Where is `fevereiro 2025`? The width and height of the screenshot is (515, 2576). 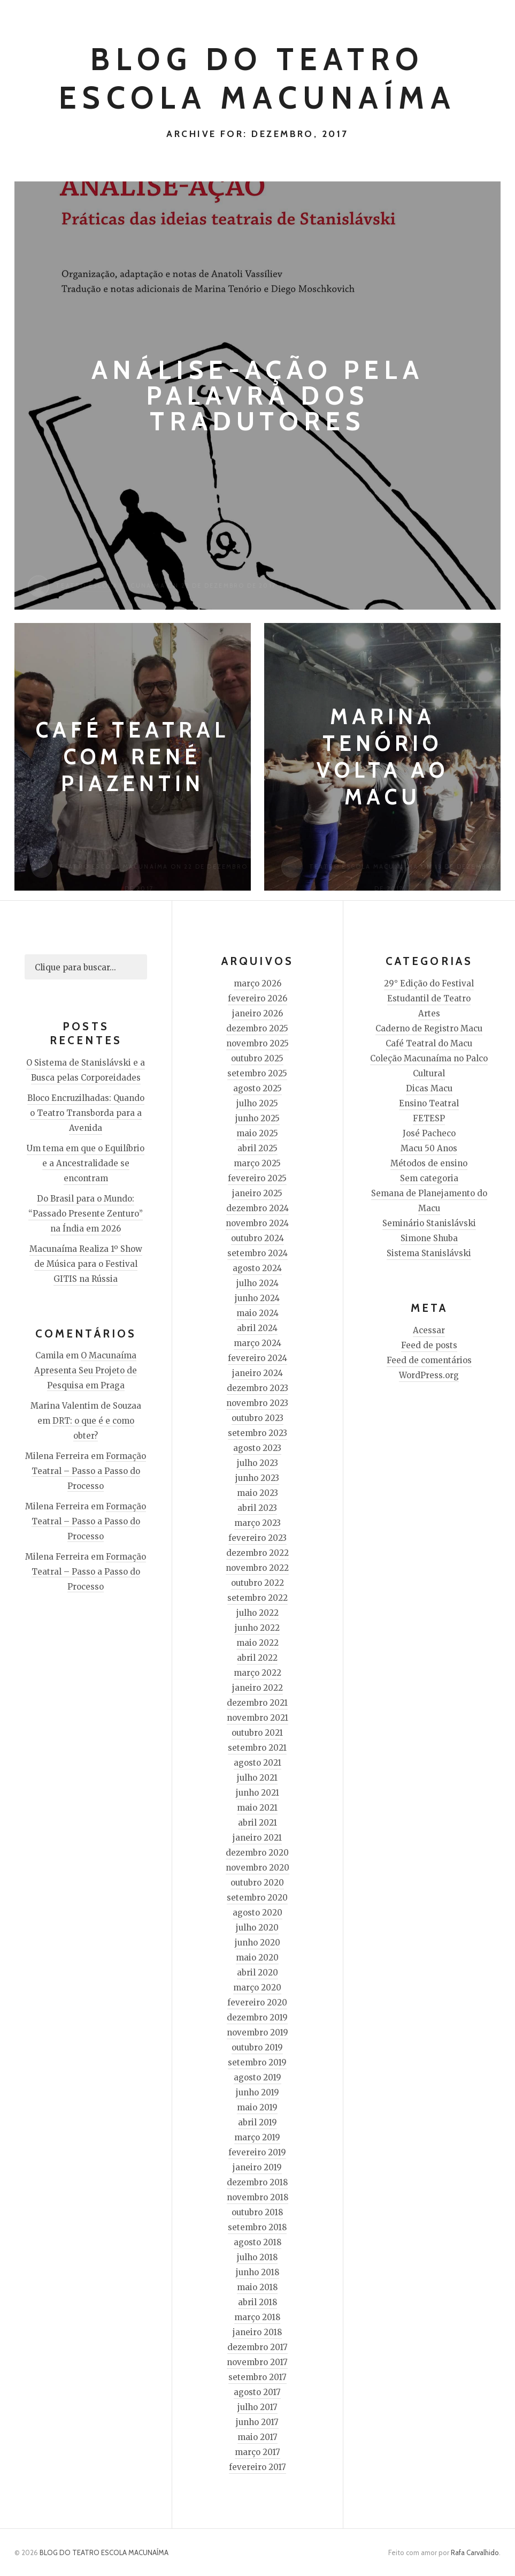
fevereiro 2025 is located at coordinates (257, 1178).